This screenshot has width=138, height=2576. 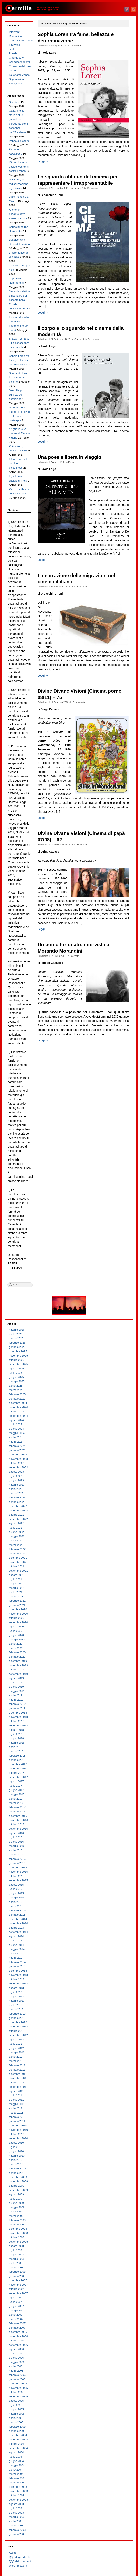 I want to click on novembre 2020, so click(x=18, y=1613).